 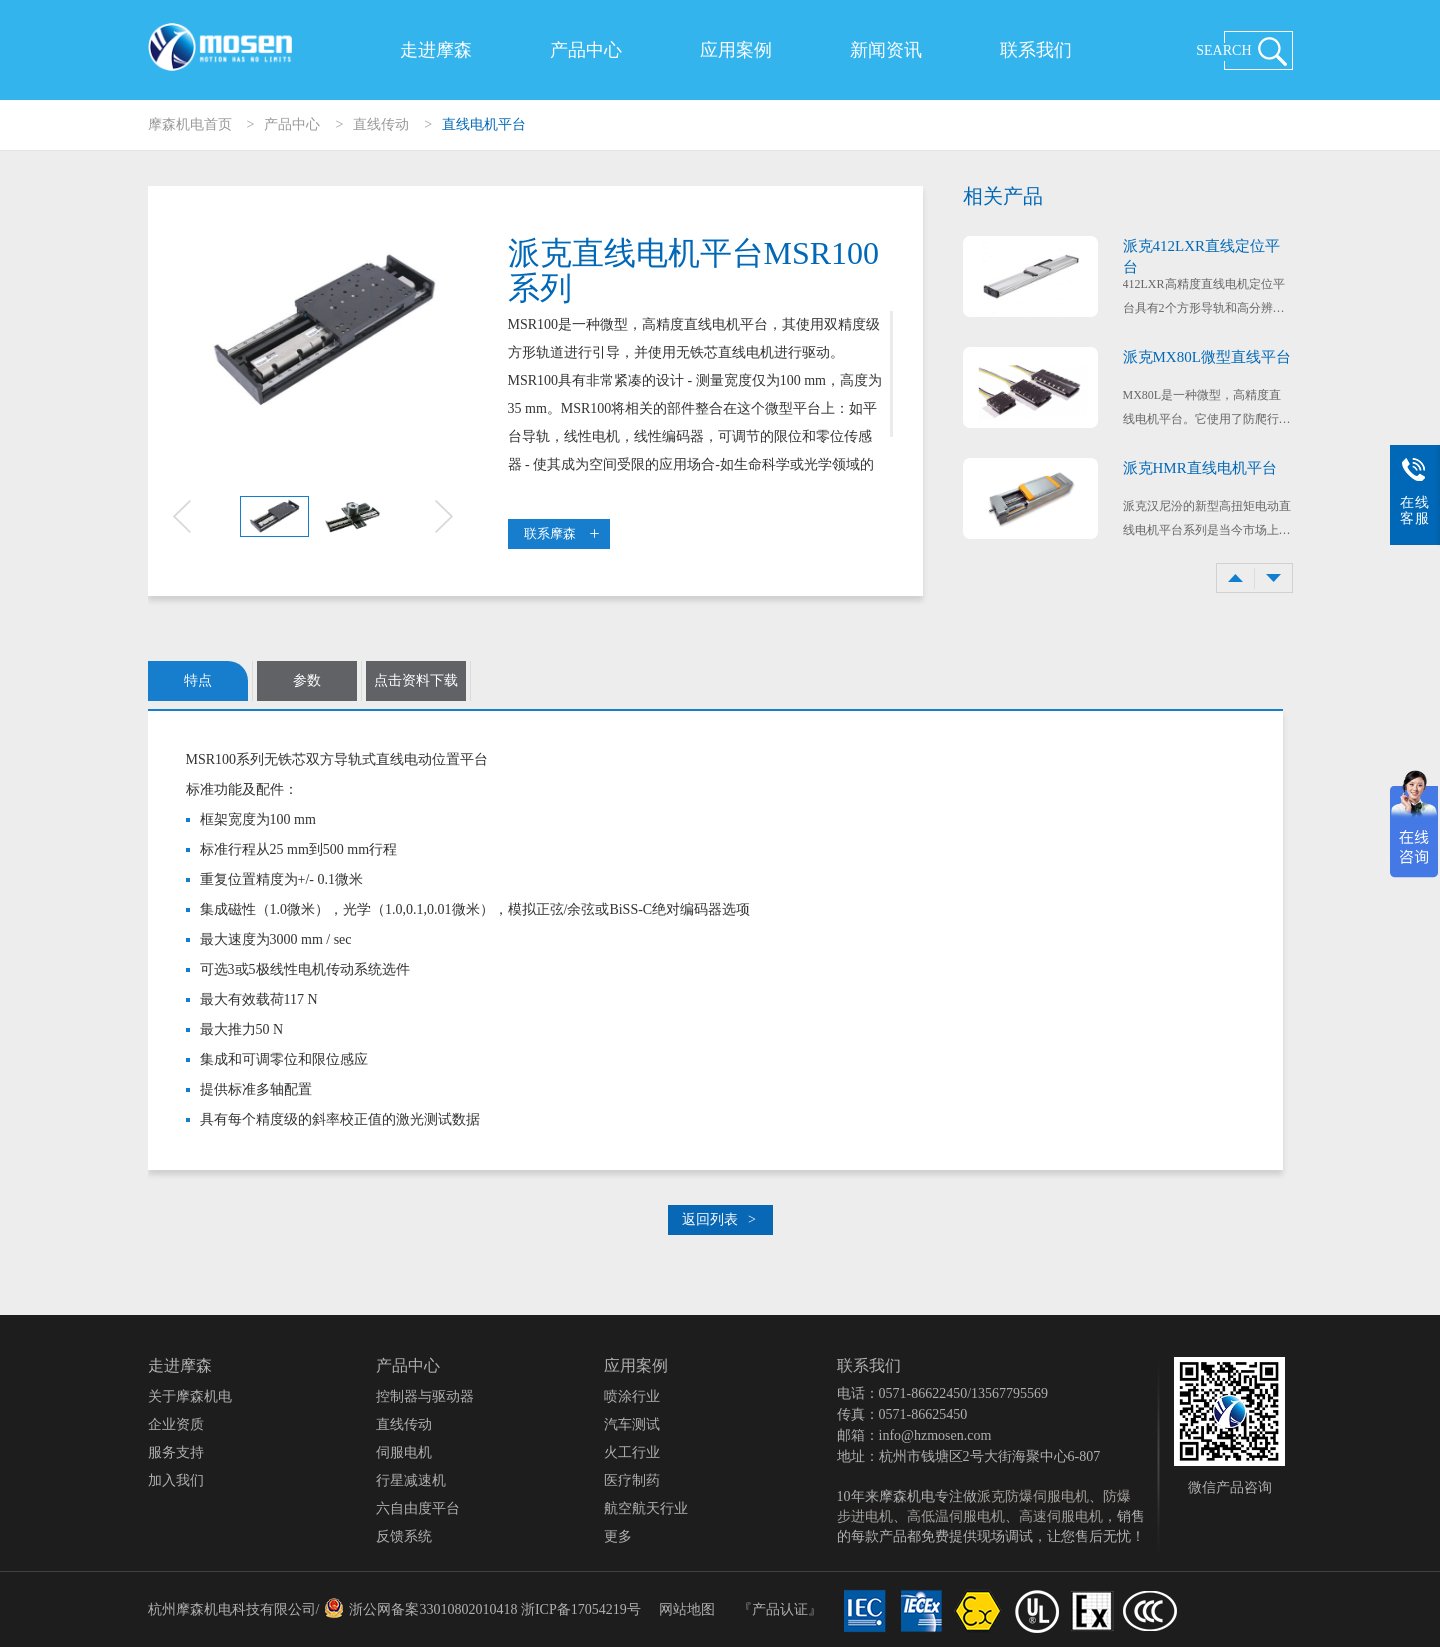 What do you see at coordinates (1061, 1516) in the screenshot?
I see `高速伺服电机` at bounding box center [1061, 1516].